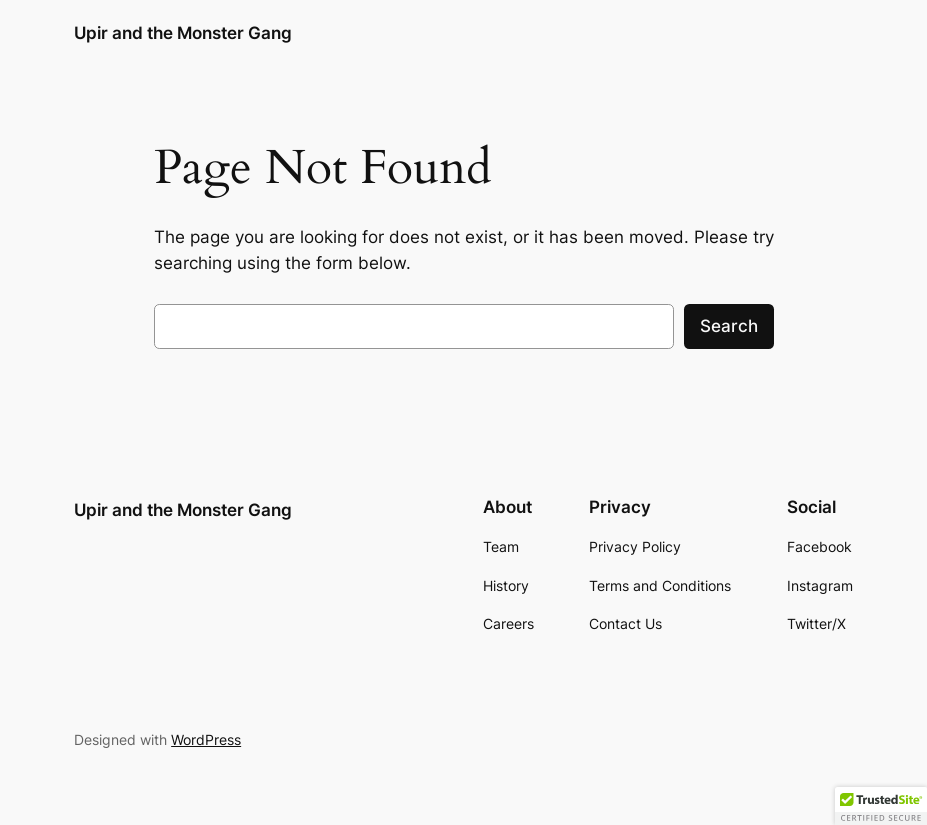 Image resolution: width=927 pixels, height=825 pixels. I want to click on WordPress, so click(206, 739).